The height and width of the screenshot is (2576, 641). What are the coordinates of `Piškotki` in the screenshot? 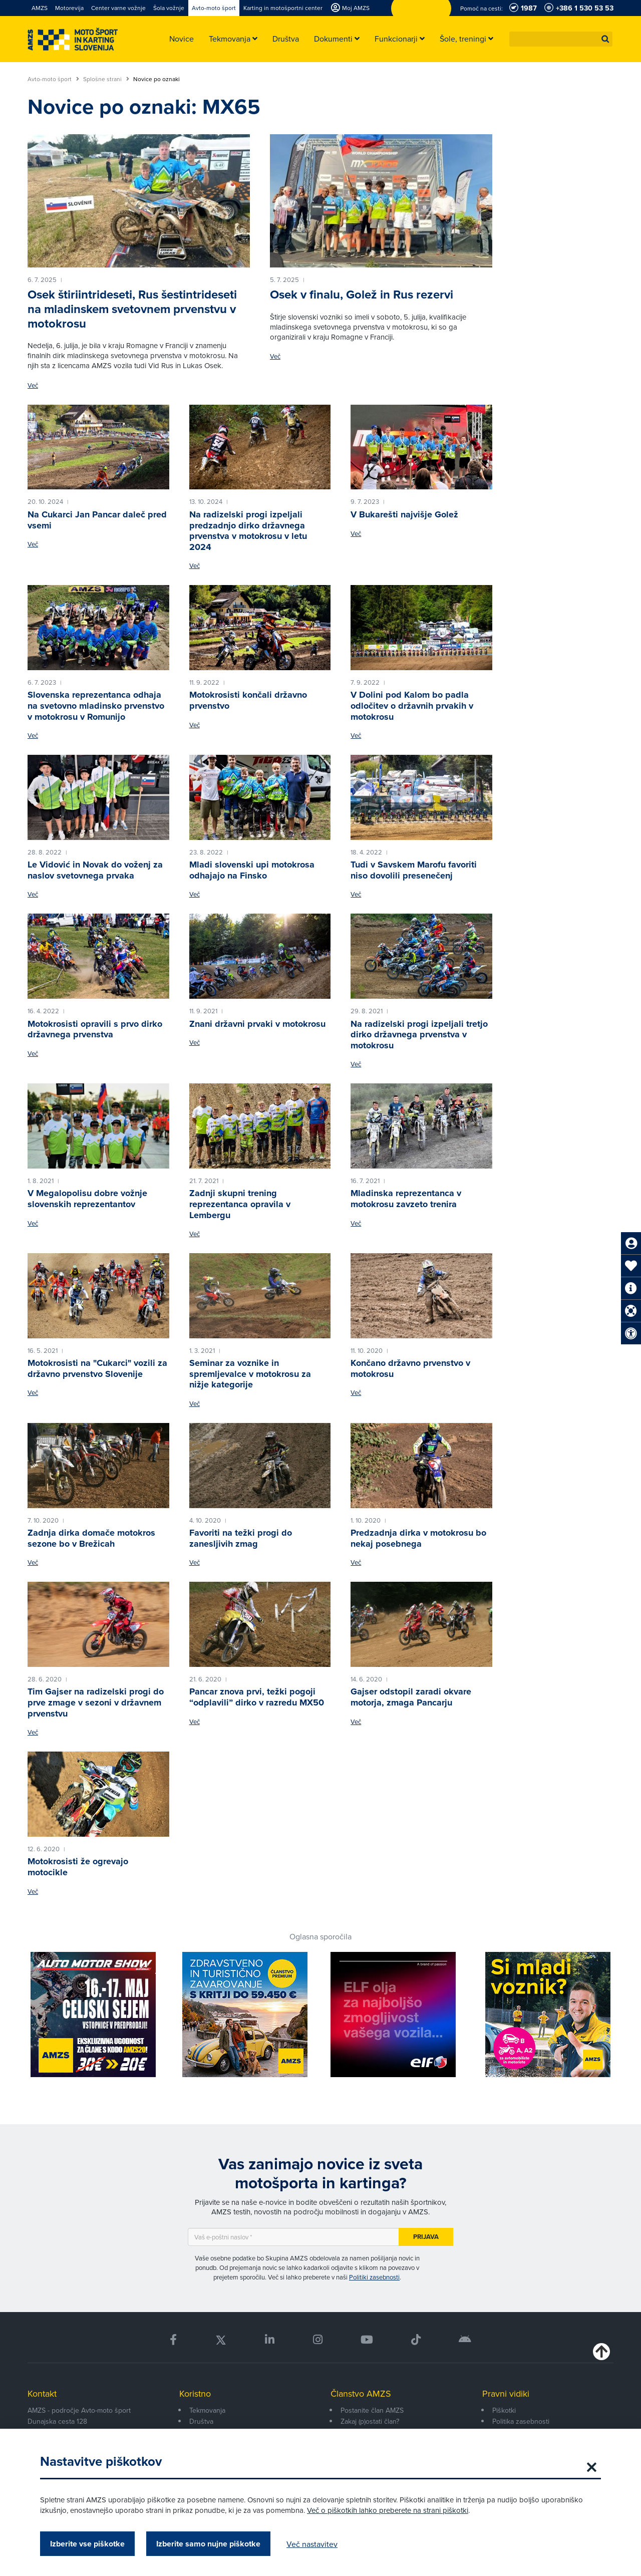 It's located at (504, 2410).